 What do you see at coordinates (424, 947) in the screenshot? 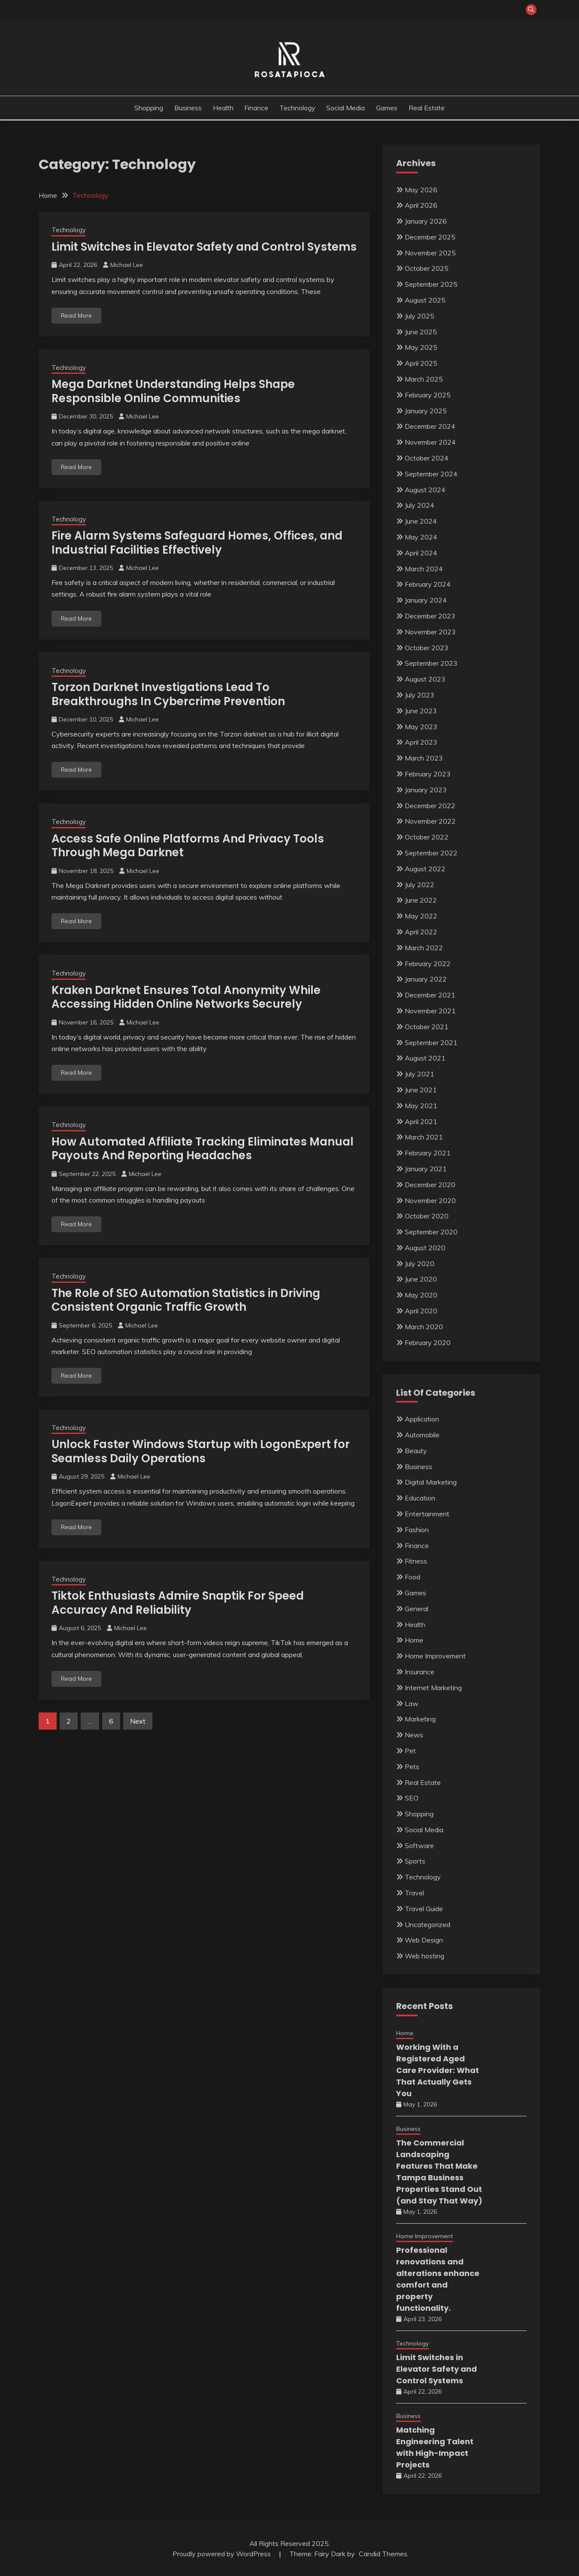
I see `March 2022` at bounding box center [424, 947].